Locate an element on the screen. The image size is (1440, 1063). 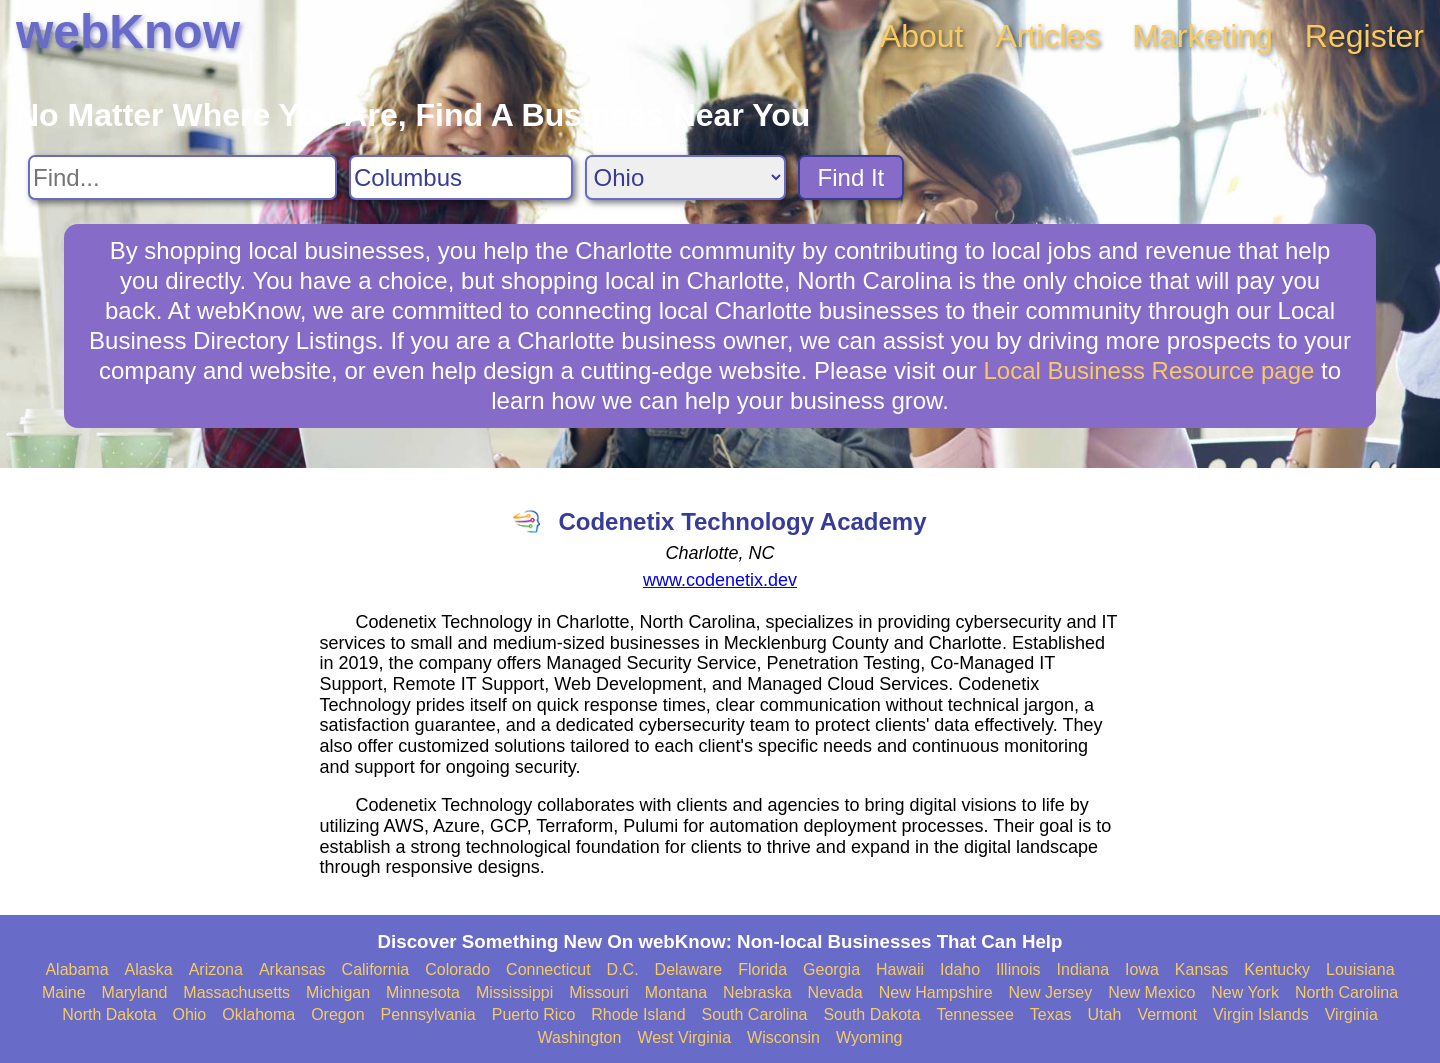
Hawaii is located at coordinates (900, 969).